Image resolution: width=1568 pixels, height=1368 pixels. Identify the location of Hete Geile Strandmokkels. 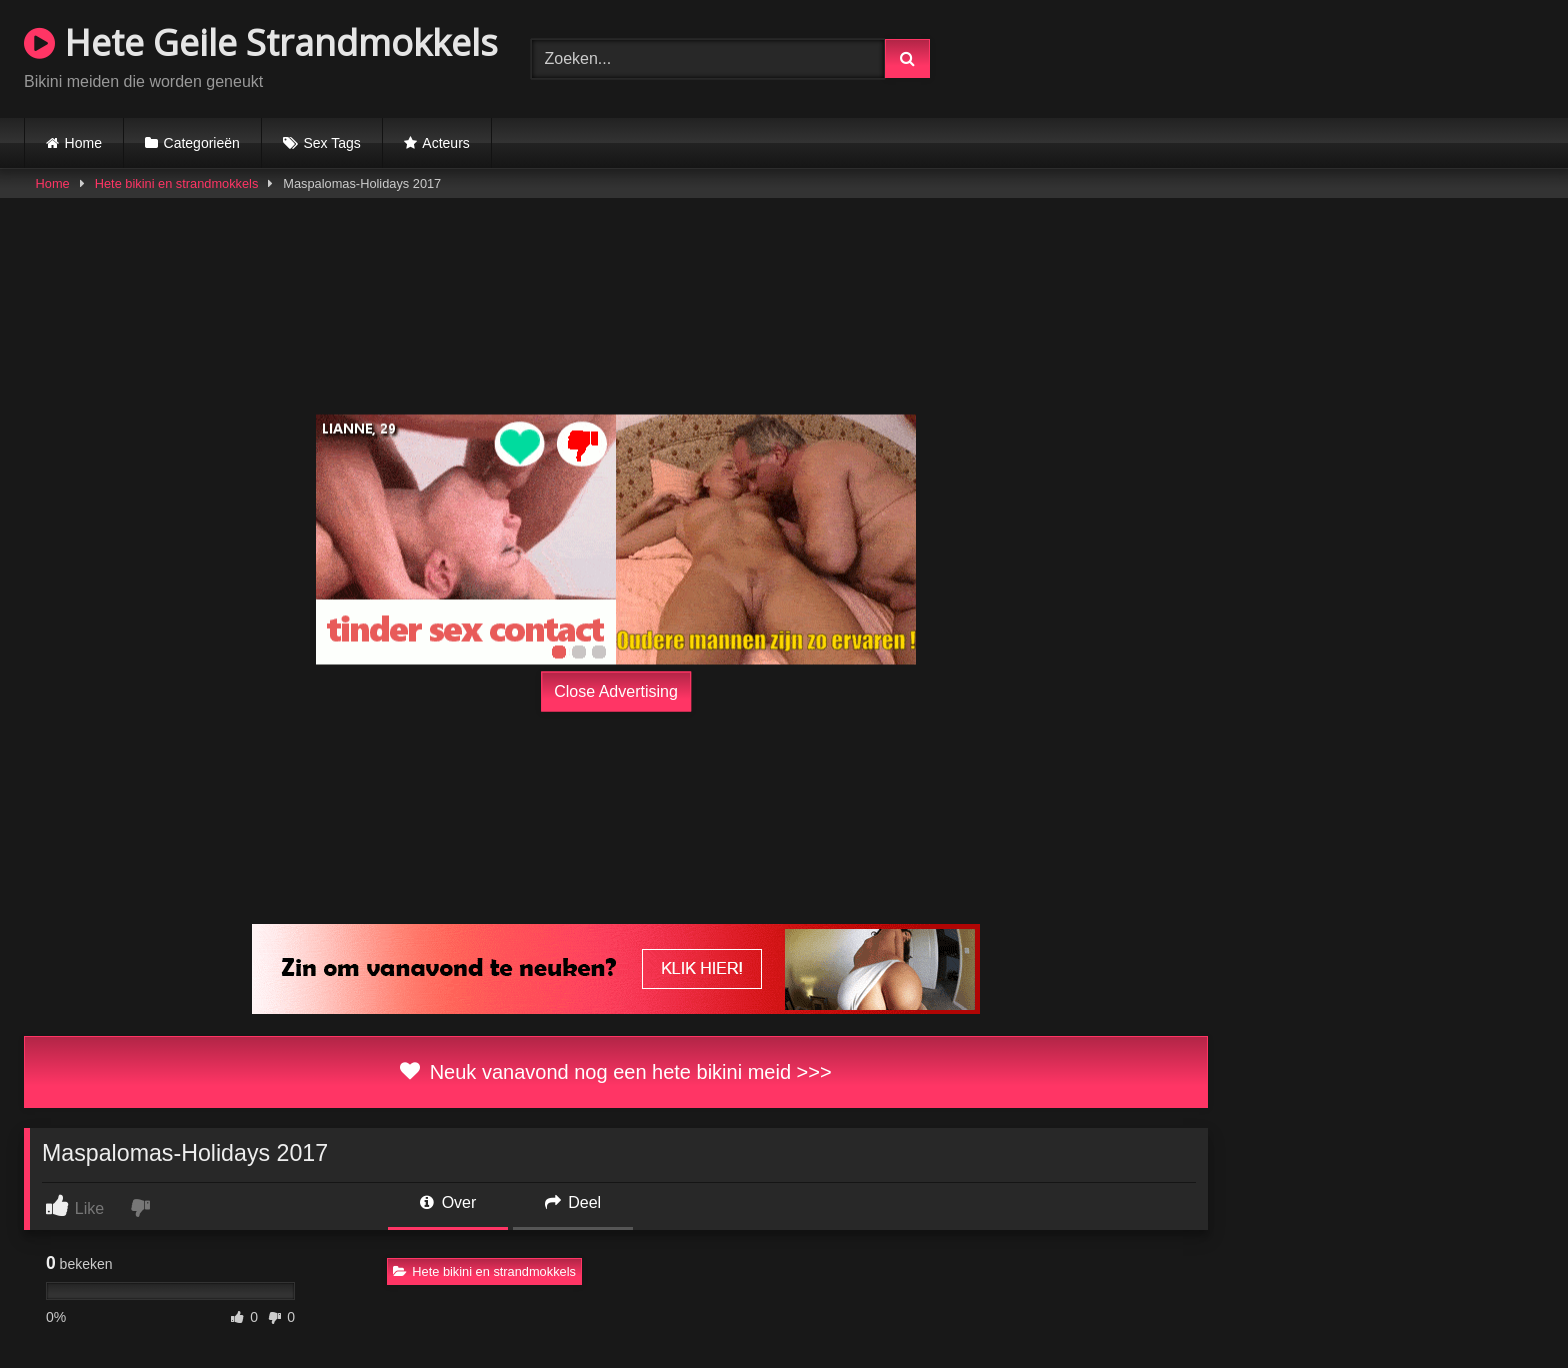
(261, 42).